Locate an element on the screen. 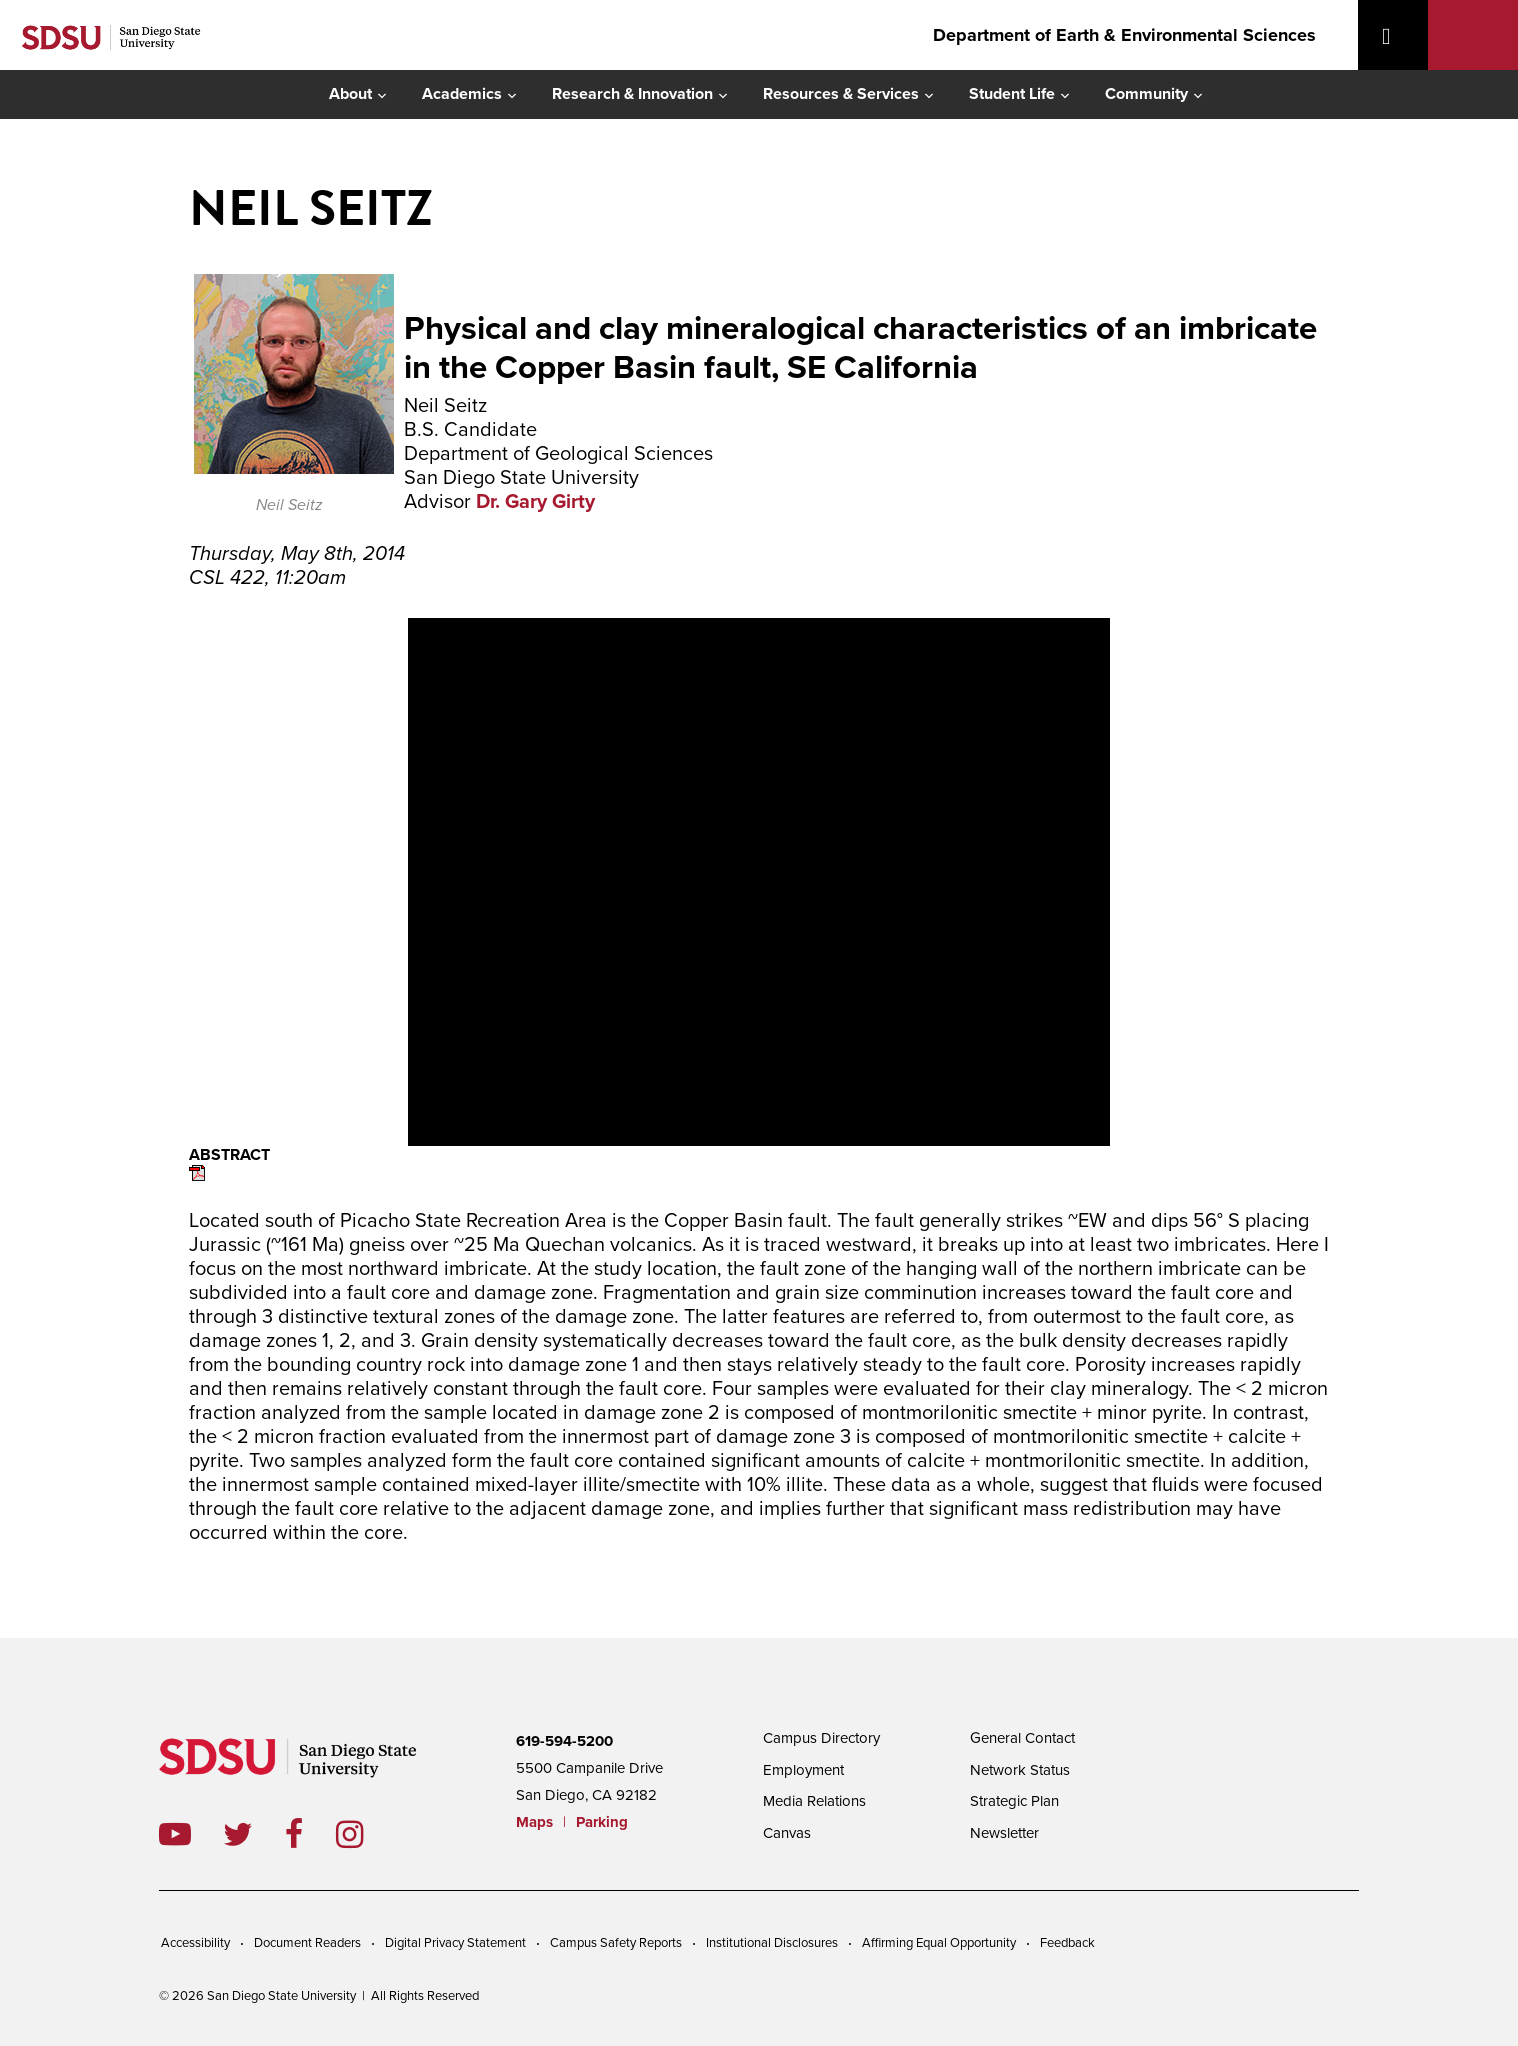 The image size is (1518, 2046). Employment is located at coordinates (803, 1770).